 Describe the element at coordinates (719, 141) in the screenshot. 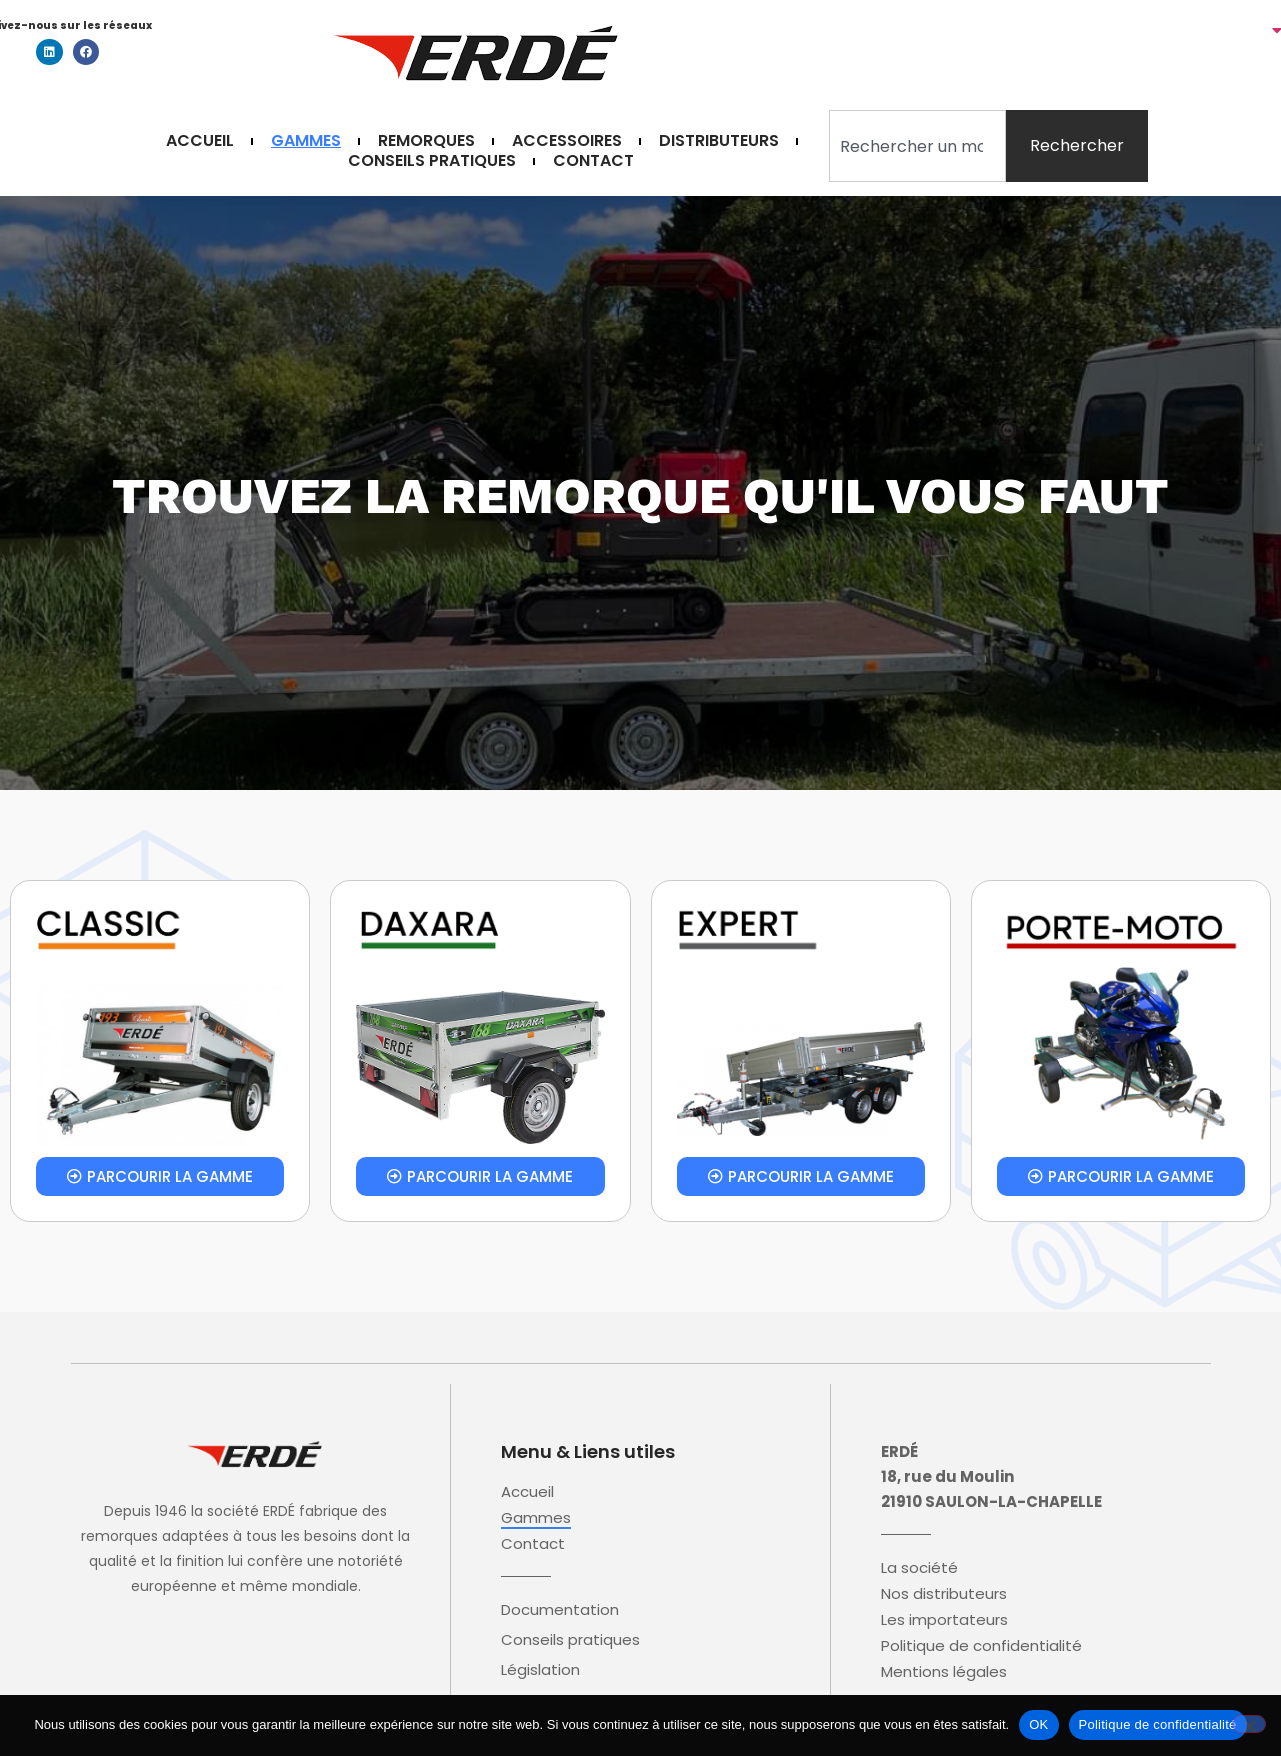

I see `Distributeurs` at that location.